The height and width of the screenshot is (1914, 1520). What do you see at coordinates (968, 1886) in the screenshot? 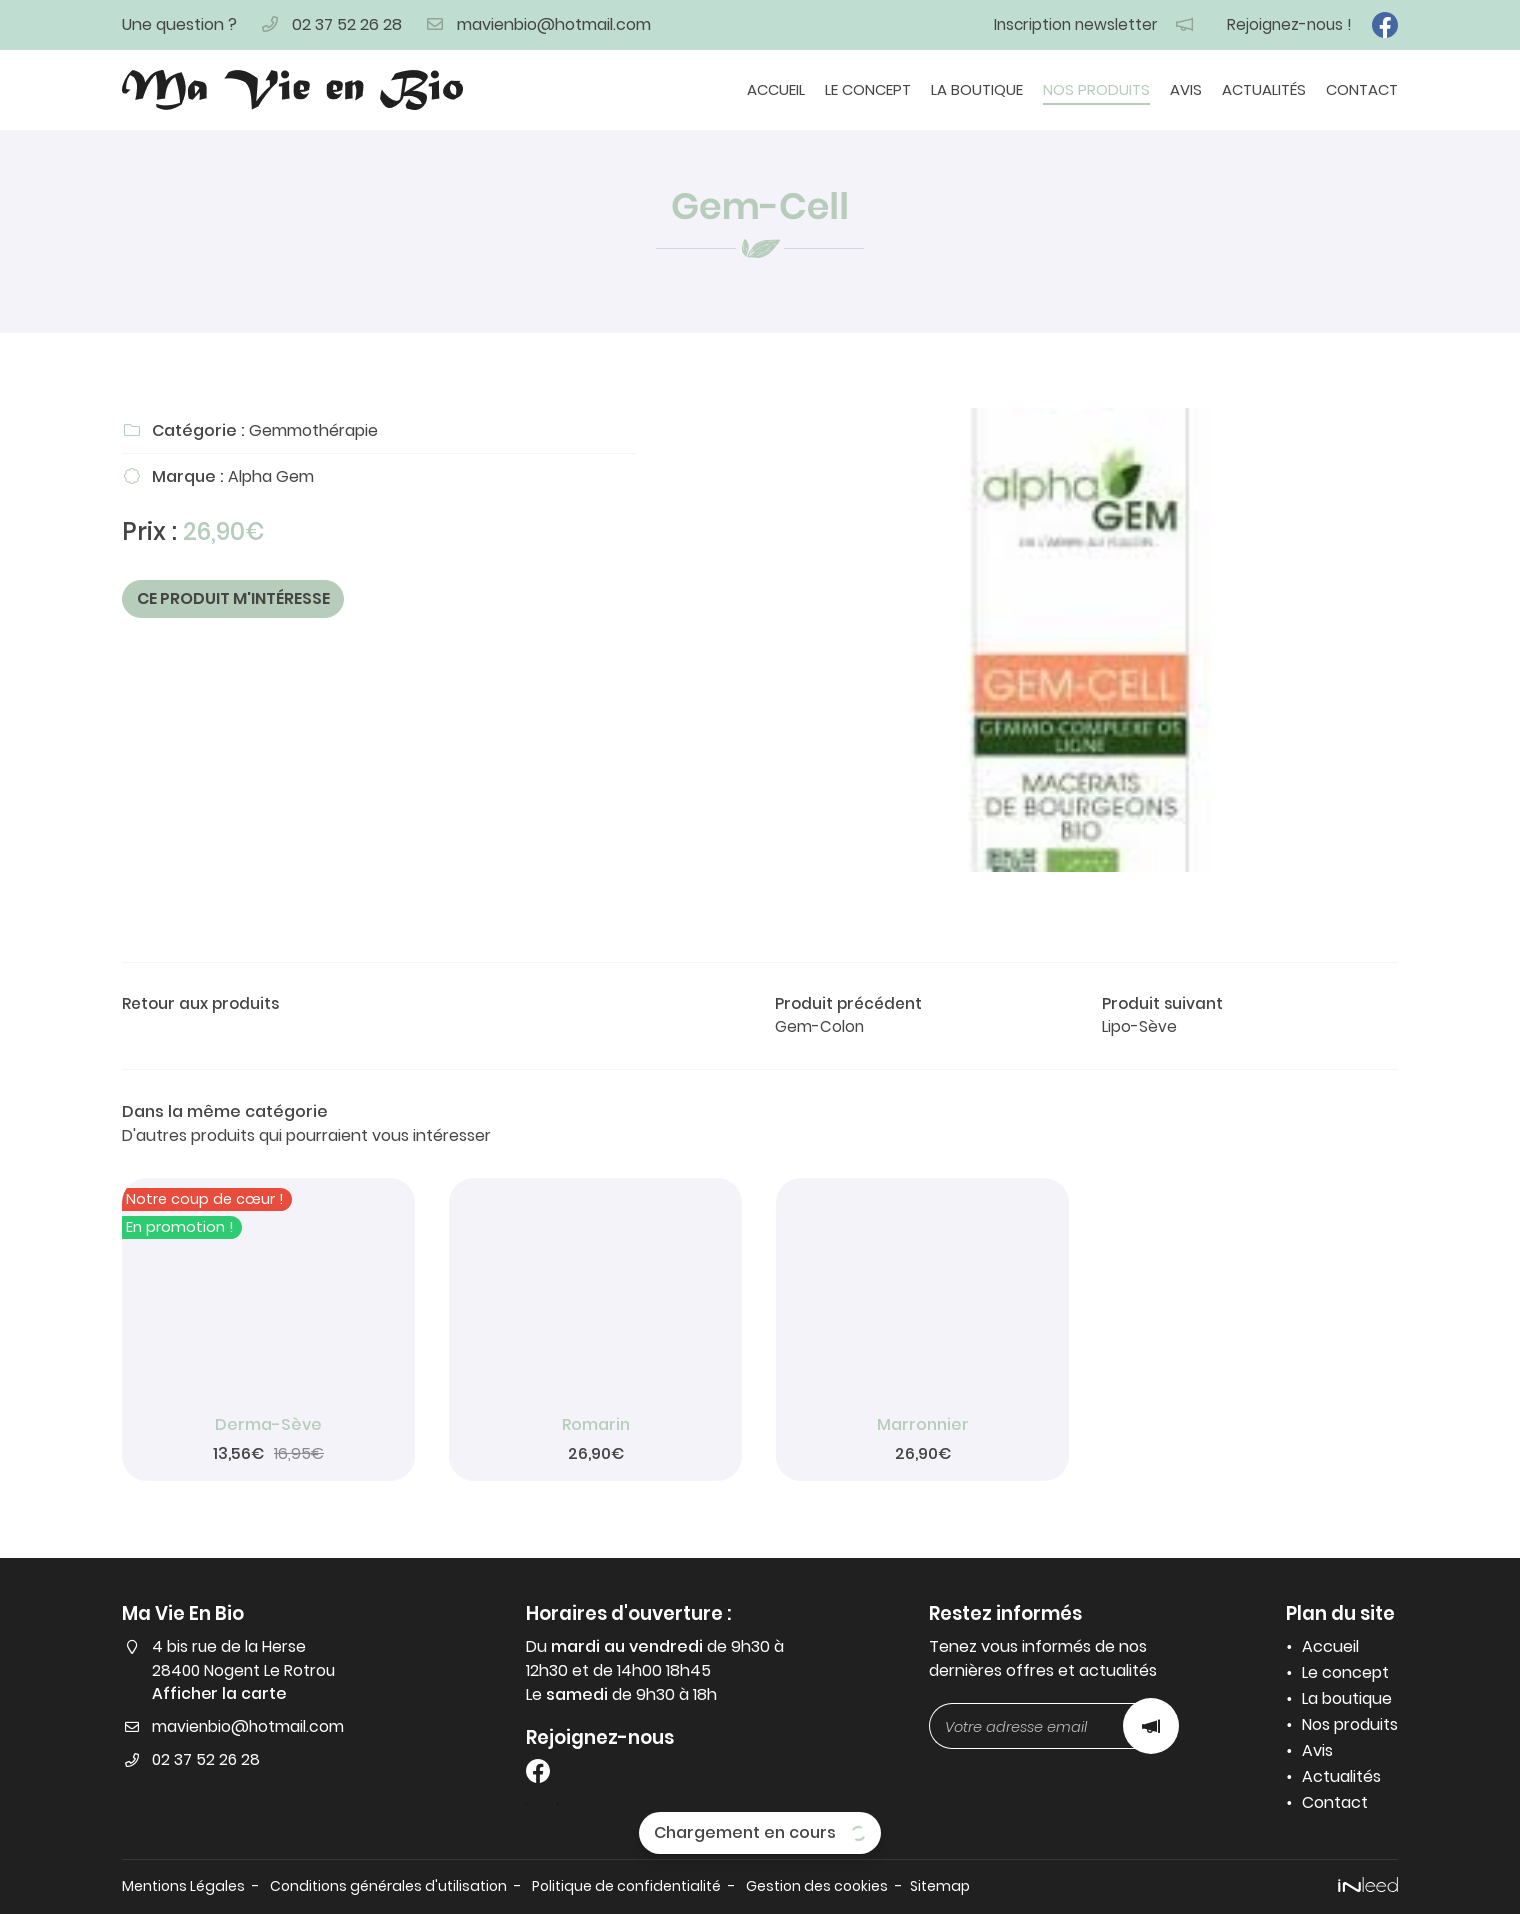
I see `Sitemap` at bounding box center [968, 1886].